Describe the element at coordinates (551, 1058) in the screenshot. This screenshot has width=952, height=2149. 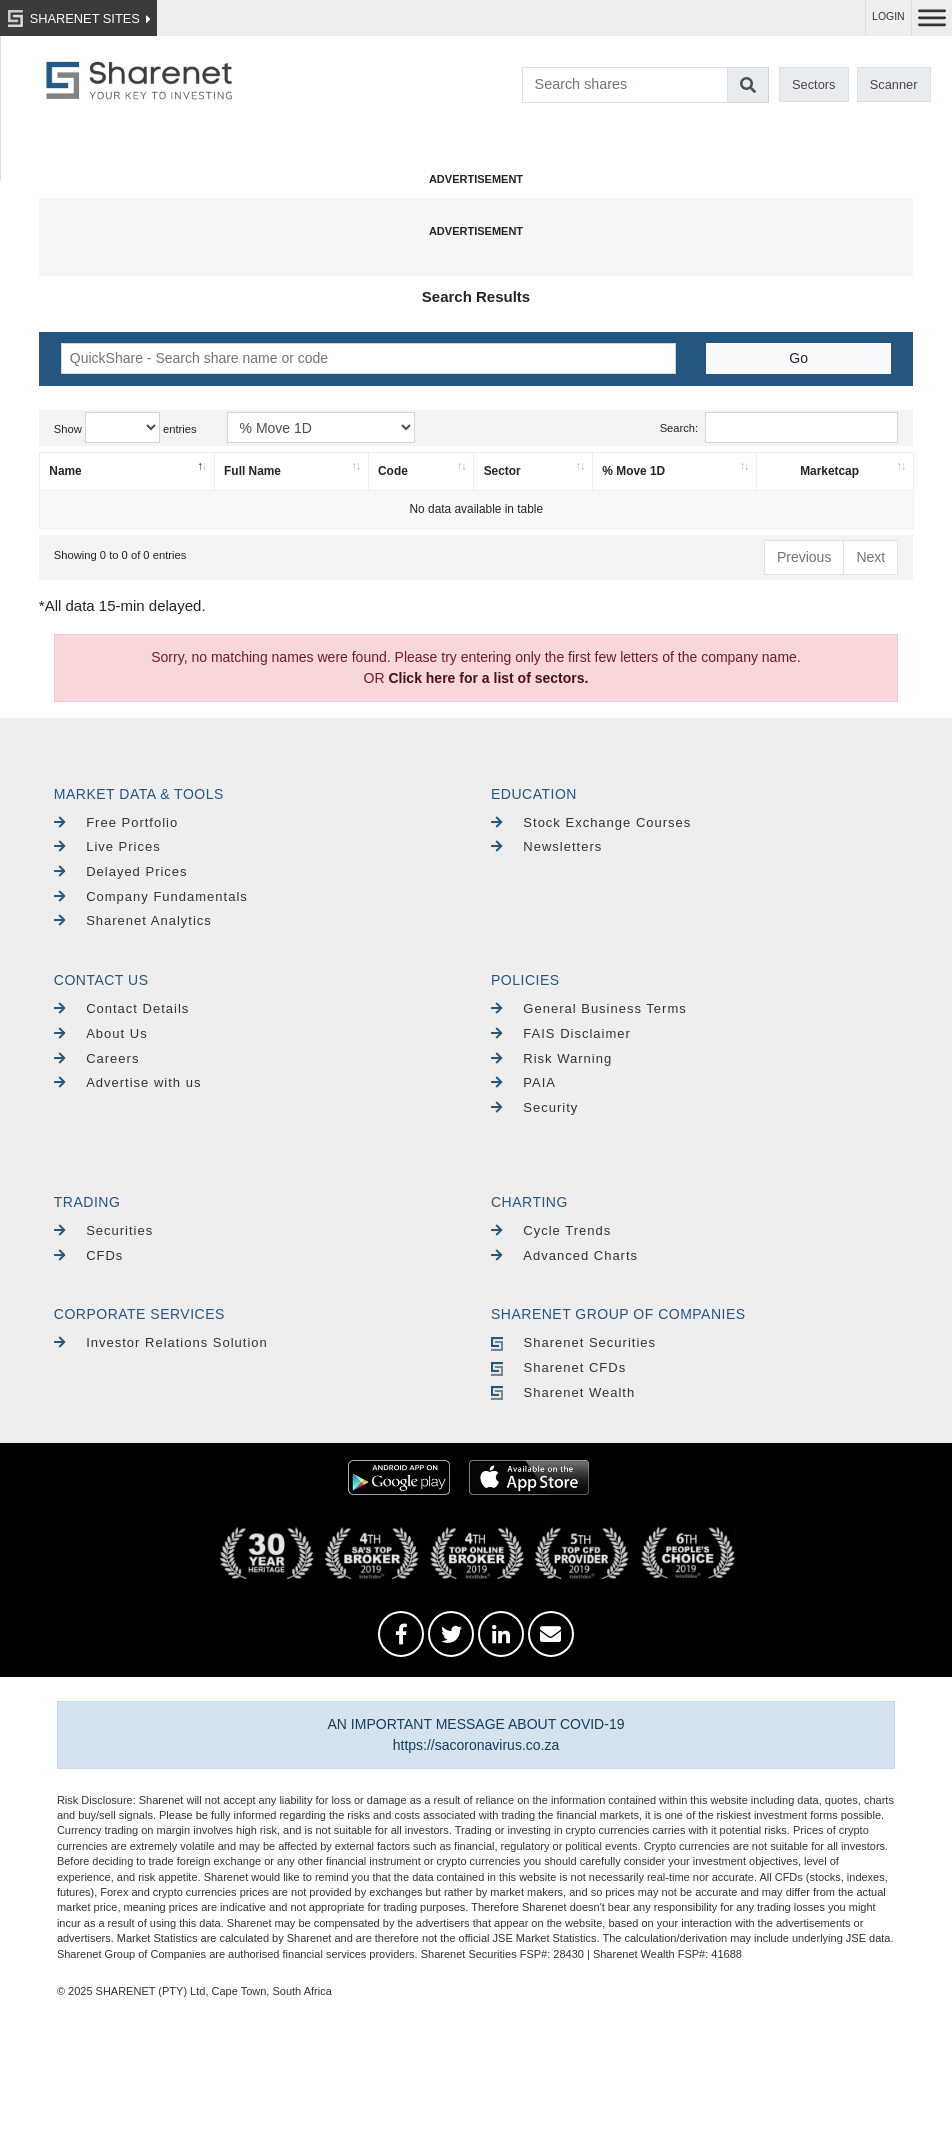
I see `Risk Warning` at that location.